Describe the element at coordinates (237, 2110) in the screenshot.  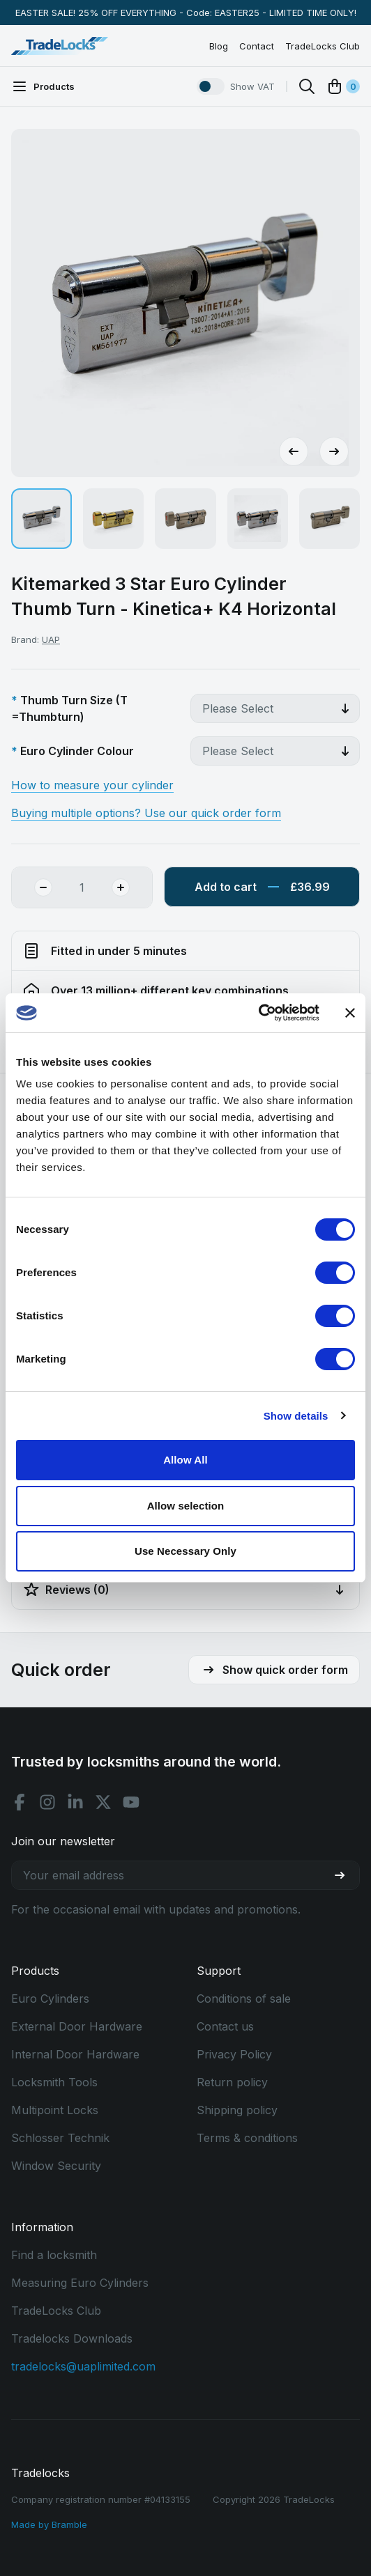
I see `Shipping policy` at that location.